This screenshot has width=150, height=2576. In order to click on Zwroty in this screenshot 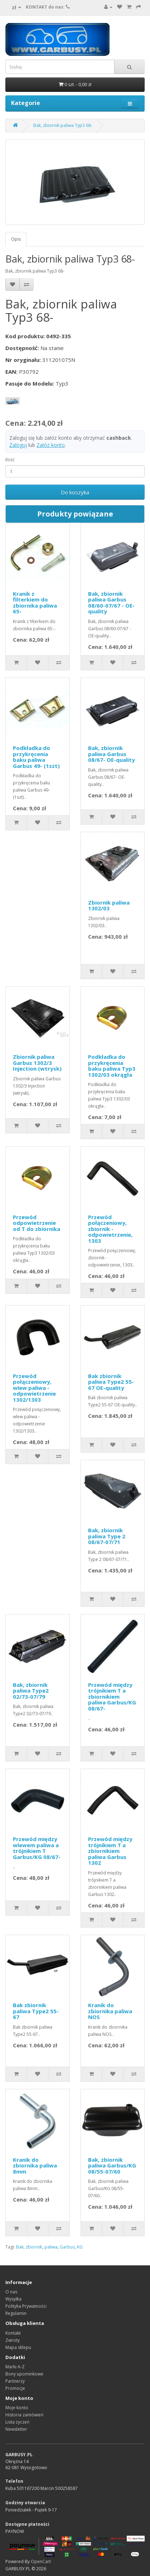, I will do `click(12, 2340)`.